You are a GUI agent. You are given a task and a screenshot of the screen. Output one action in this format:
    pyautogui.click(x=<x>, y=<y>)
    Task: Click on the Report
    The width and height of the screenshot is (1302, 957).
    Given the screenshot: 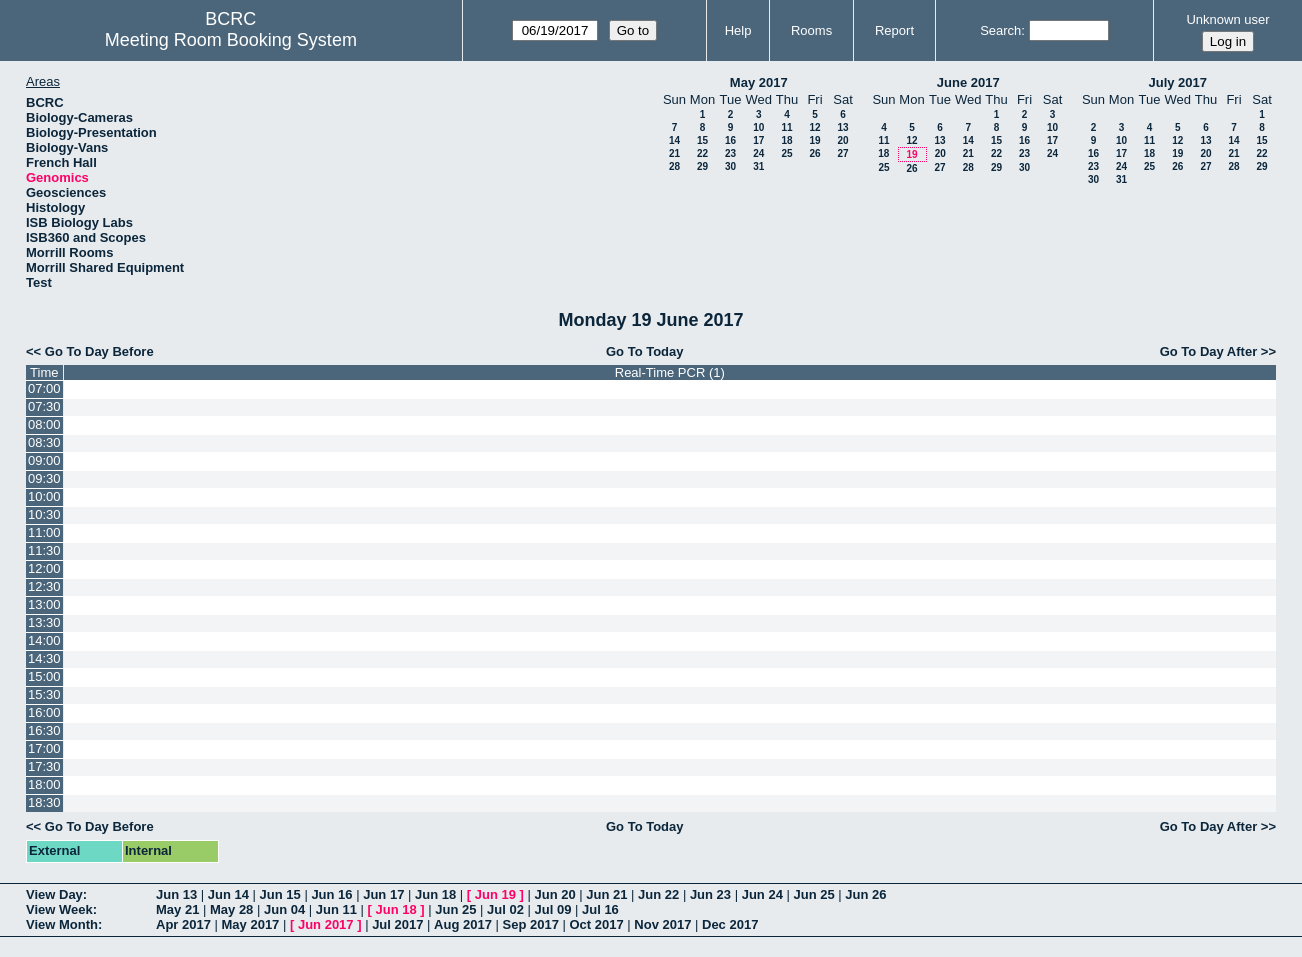 What is the action you would take?
    pyautogui.click(x=894, y=30)
    